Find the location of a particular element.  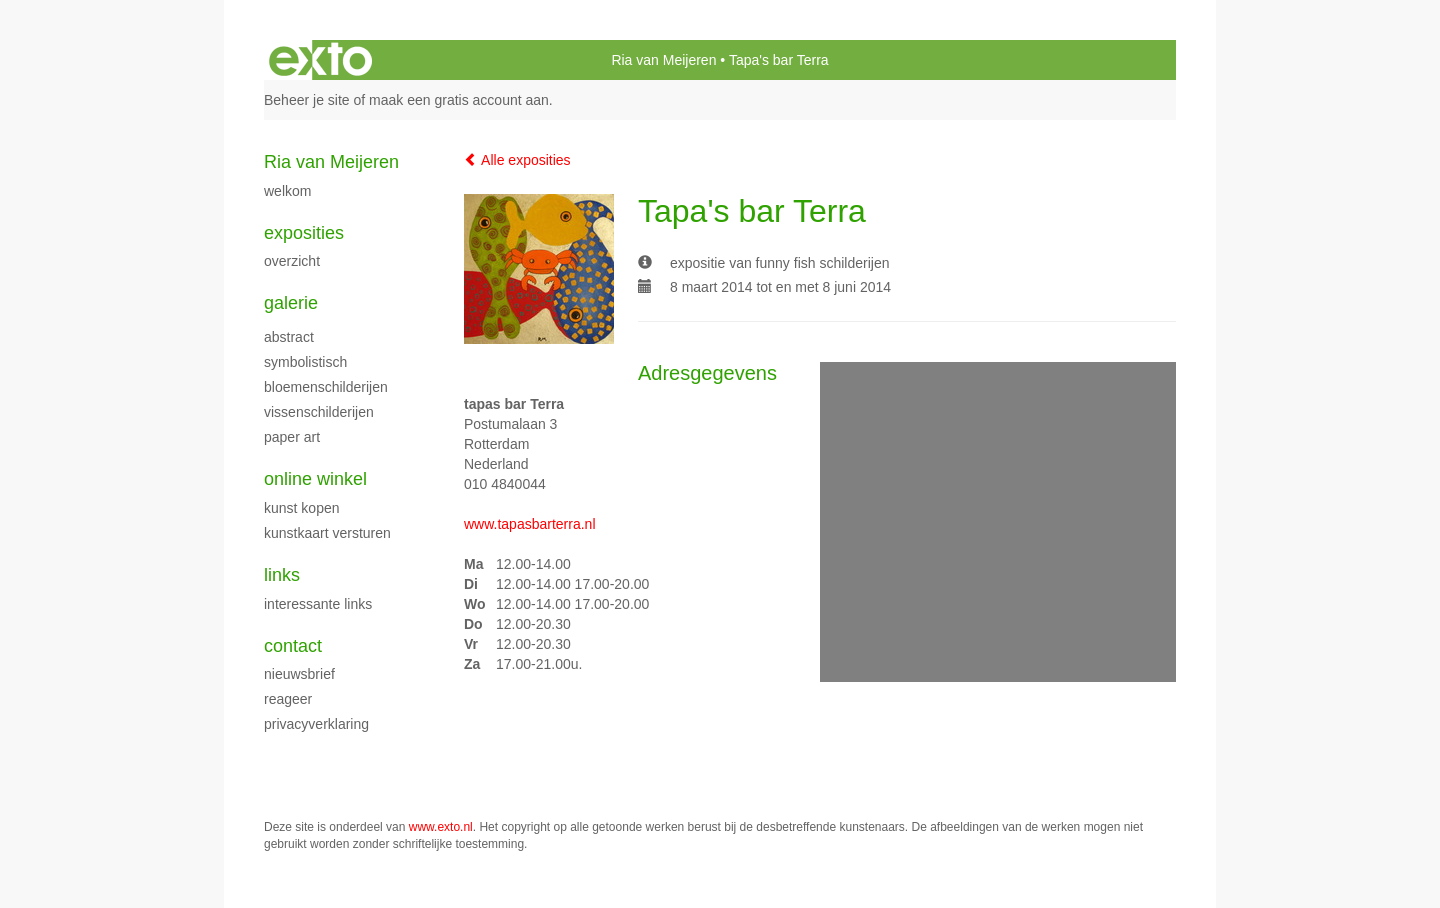

interessante links is located at coordinates (318, 604).